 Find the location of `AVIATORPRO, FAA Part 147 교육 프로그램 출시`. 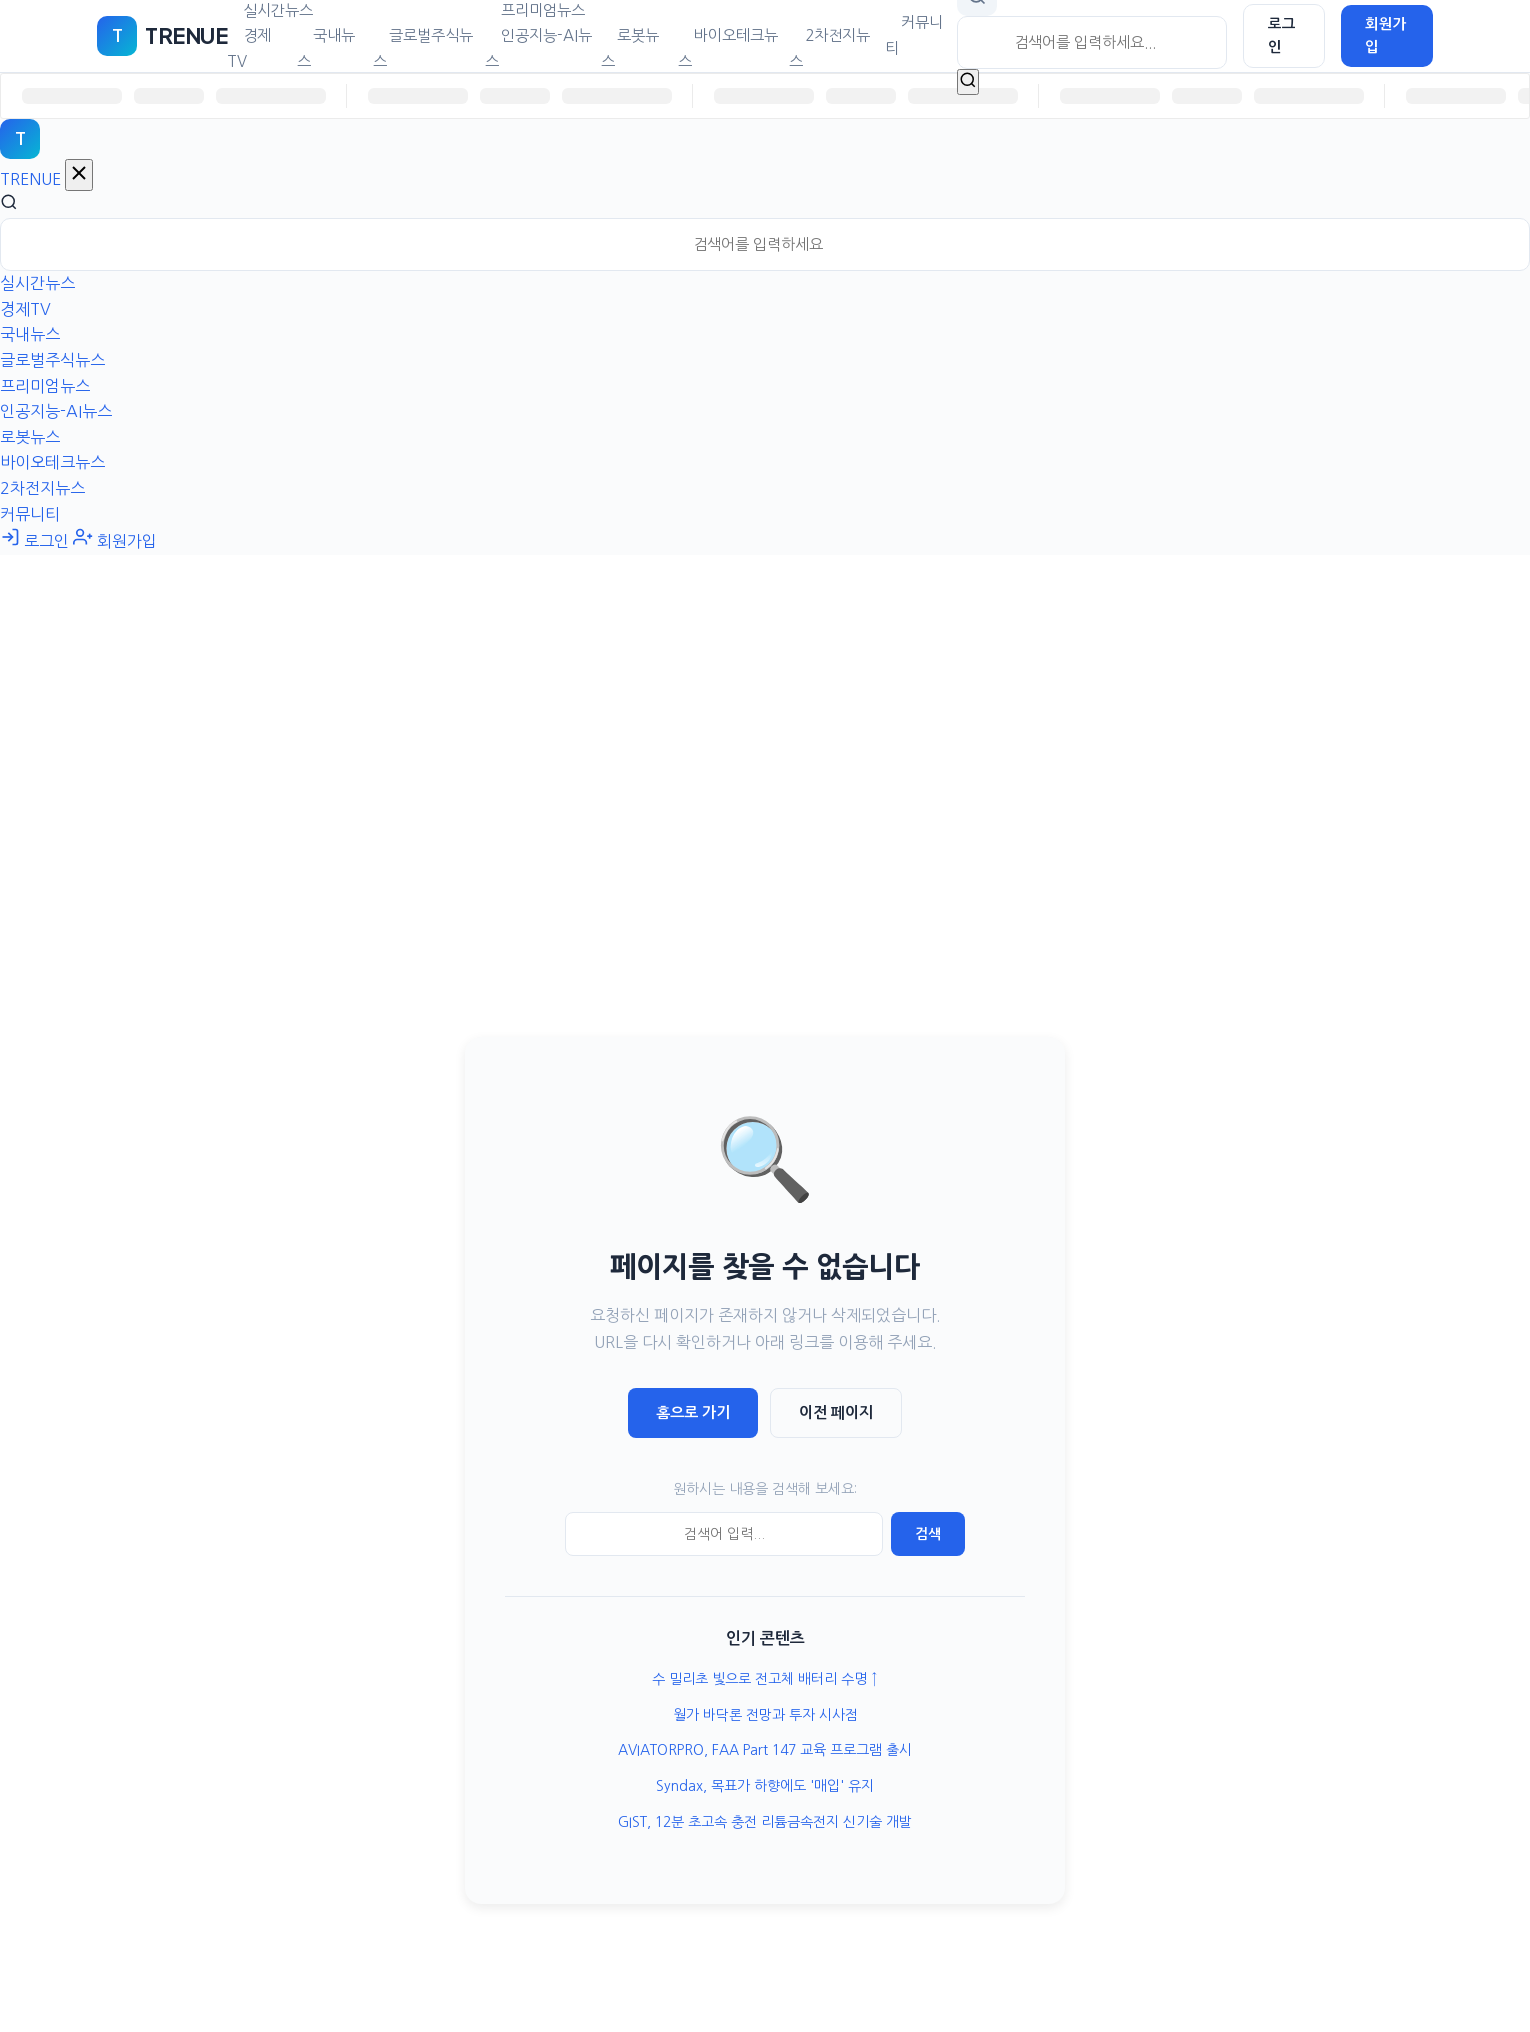

AVIATORPRO, FAA Part 147 교육 프로그램 출시 is located at coordinates (765, 1750).